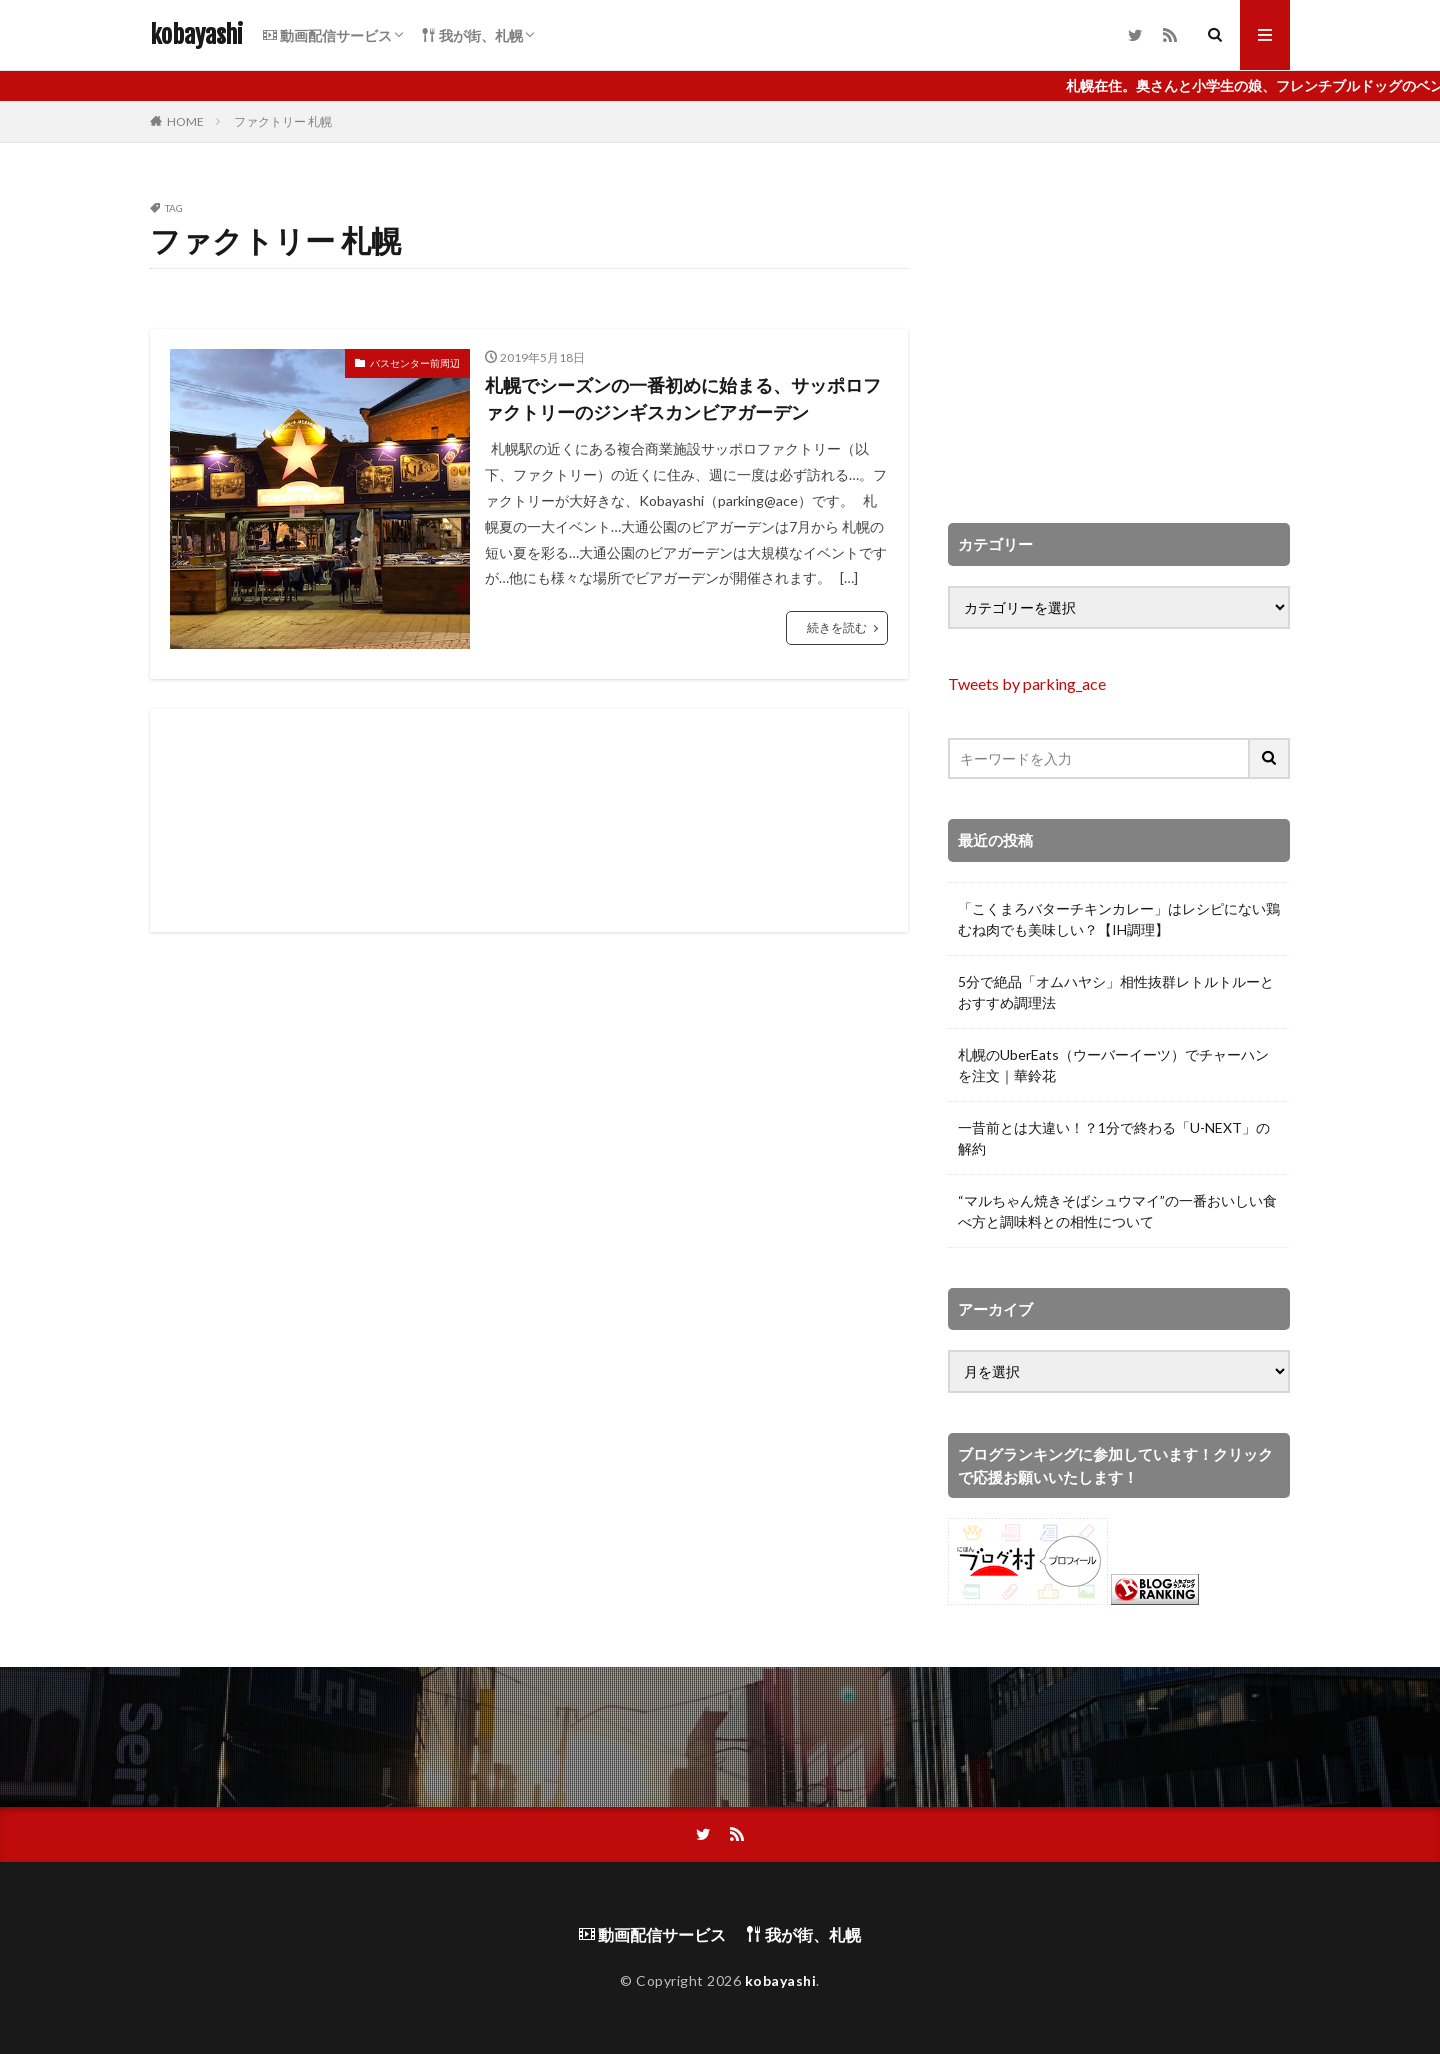 This screenshot has width=1440, height=2054. I want to click on kobayashi, so click(196, 35).